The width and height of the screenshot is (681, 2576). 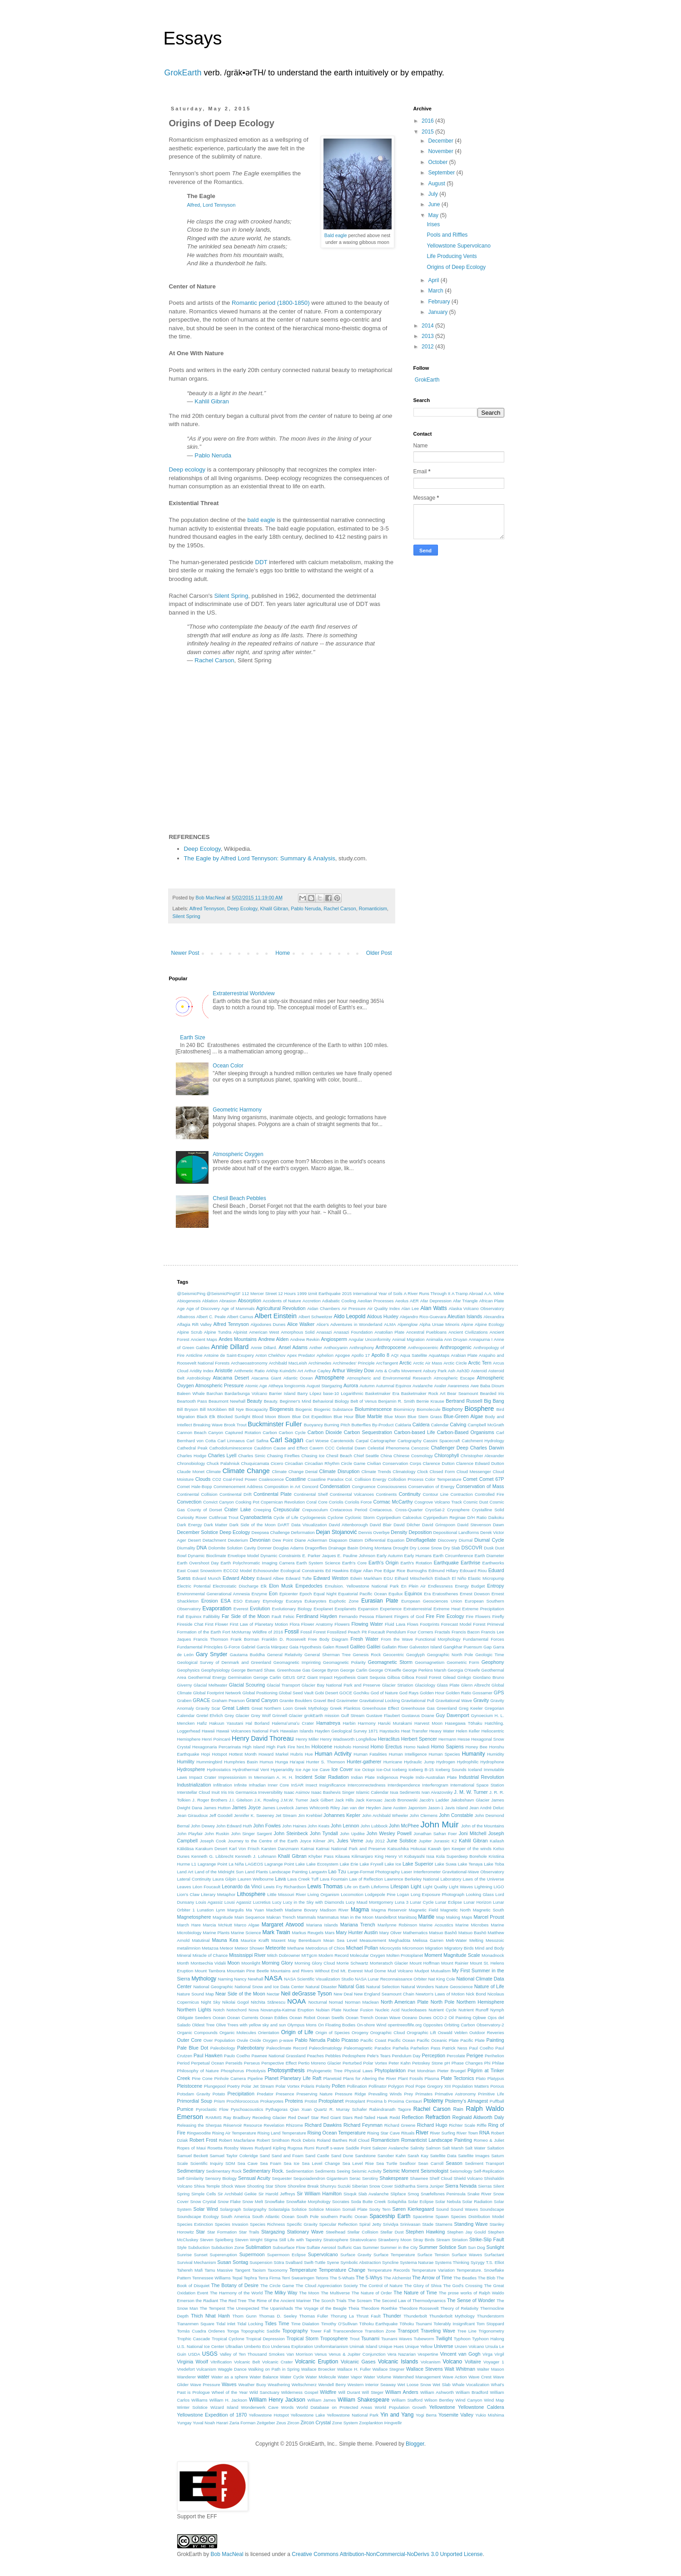 I want to click on Riffle, so click(x=482, y=2125).